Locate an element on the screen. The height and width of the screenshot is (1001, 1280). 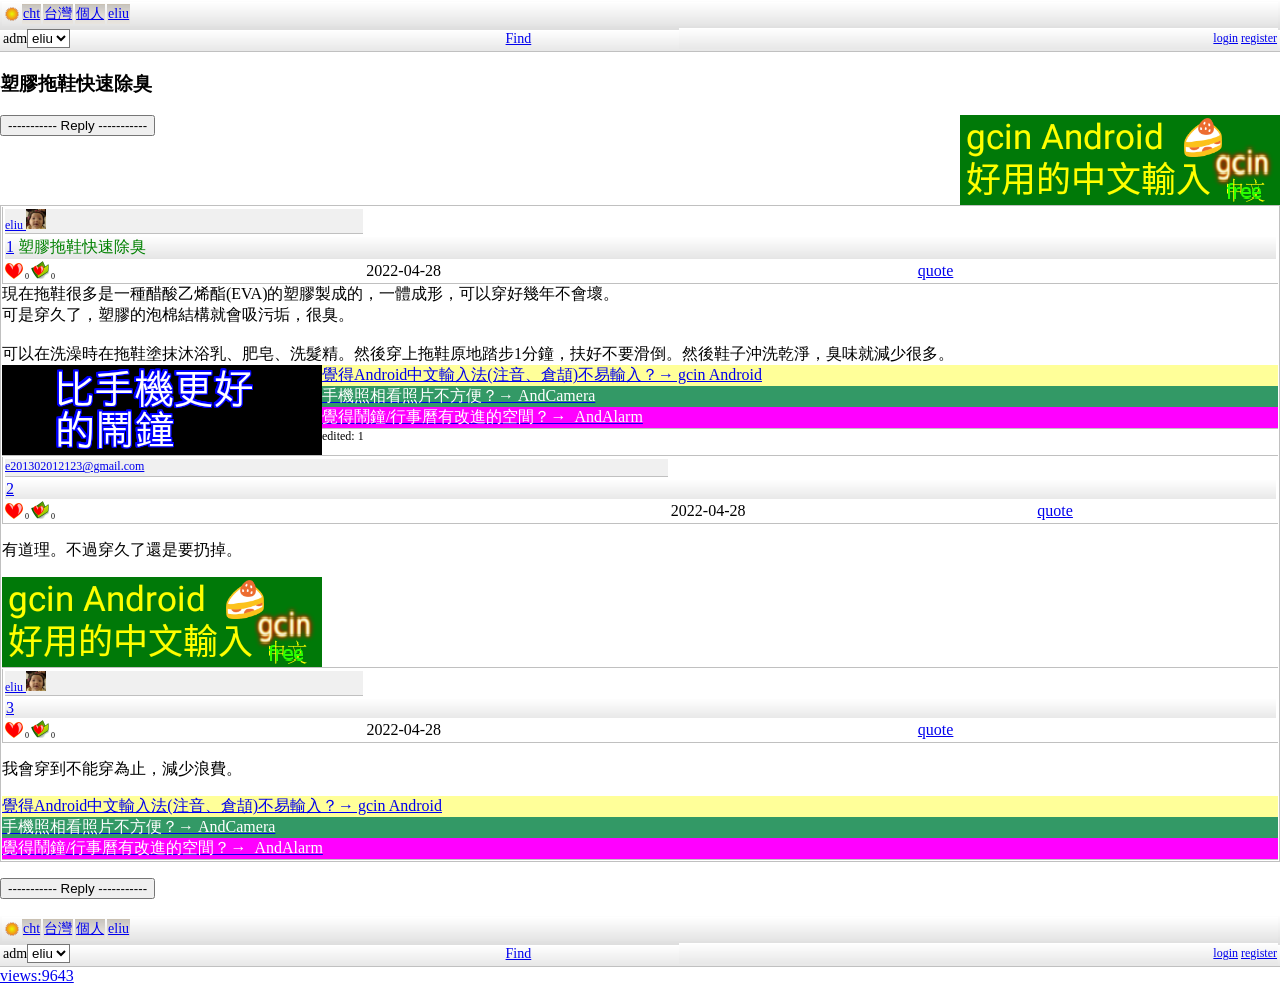
台灣 is located at coordinates (58, 13).